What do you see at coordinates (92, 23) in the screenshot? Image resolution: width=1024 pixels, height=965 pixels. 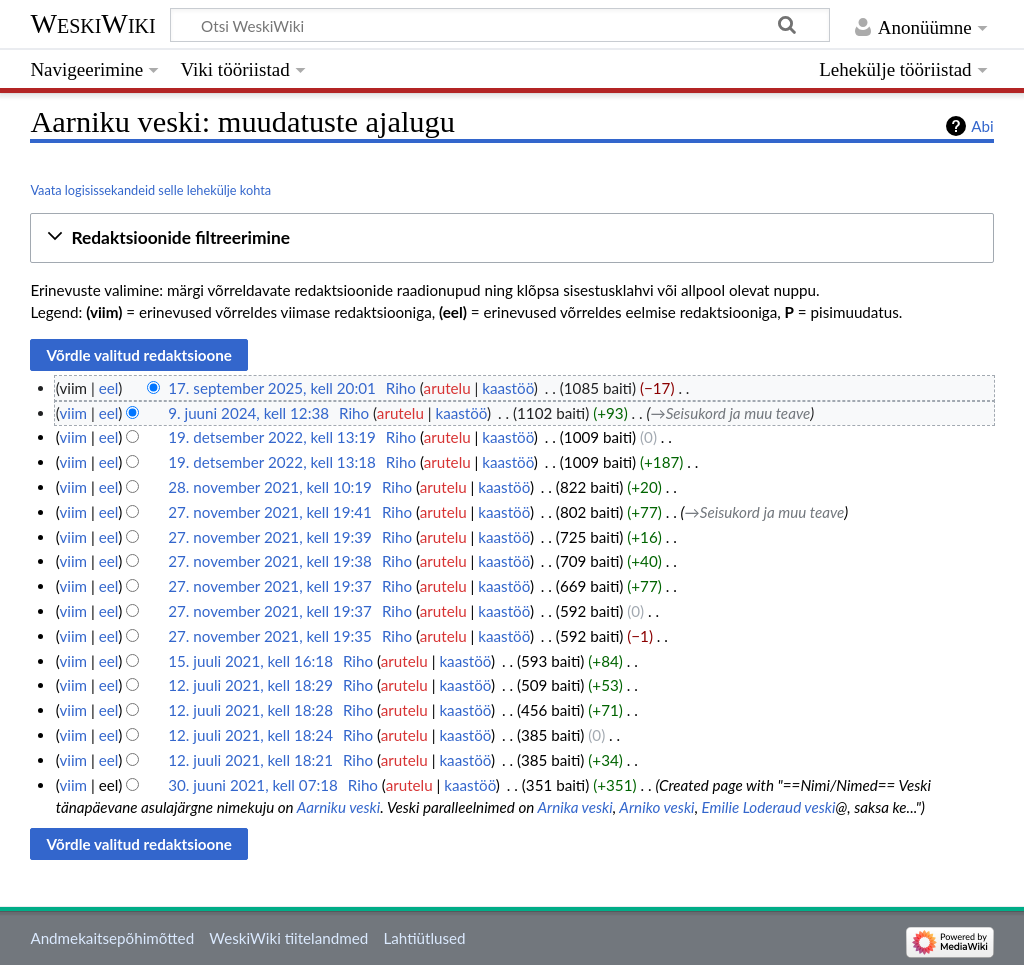 I see `WeskiWiki` at bounding box center [92, 23].